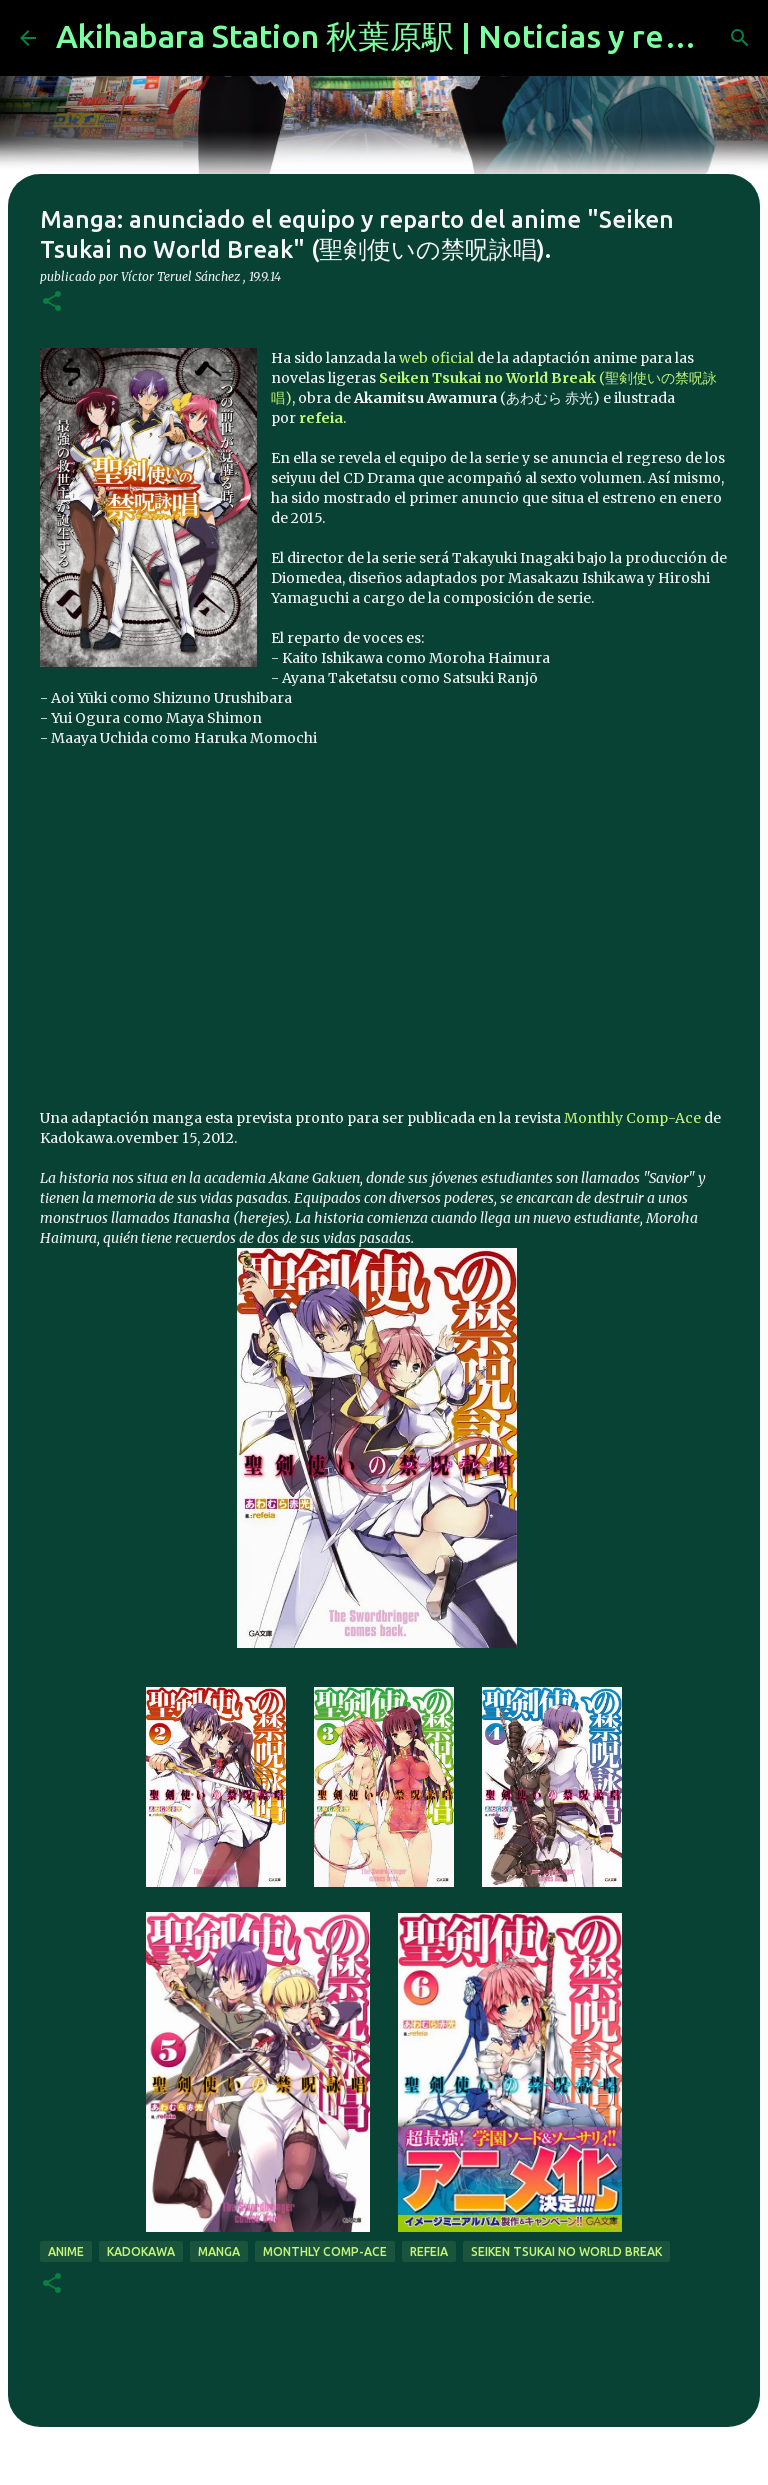 The image size is (768, 2485). I want to click on kadokawa, so click(141, 2251).